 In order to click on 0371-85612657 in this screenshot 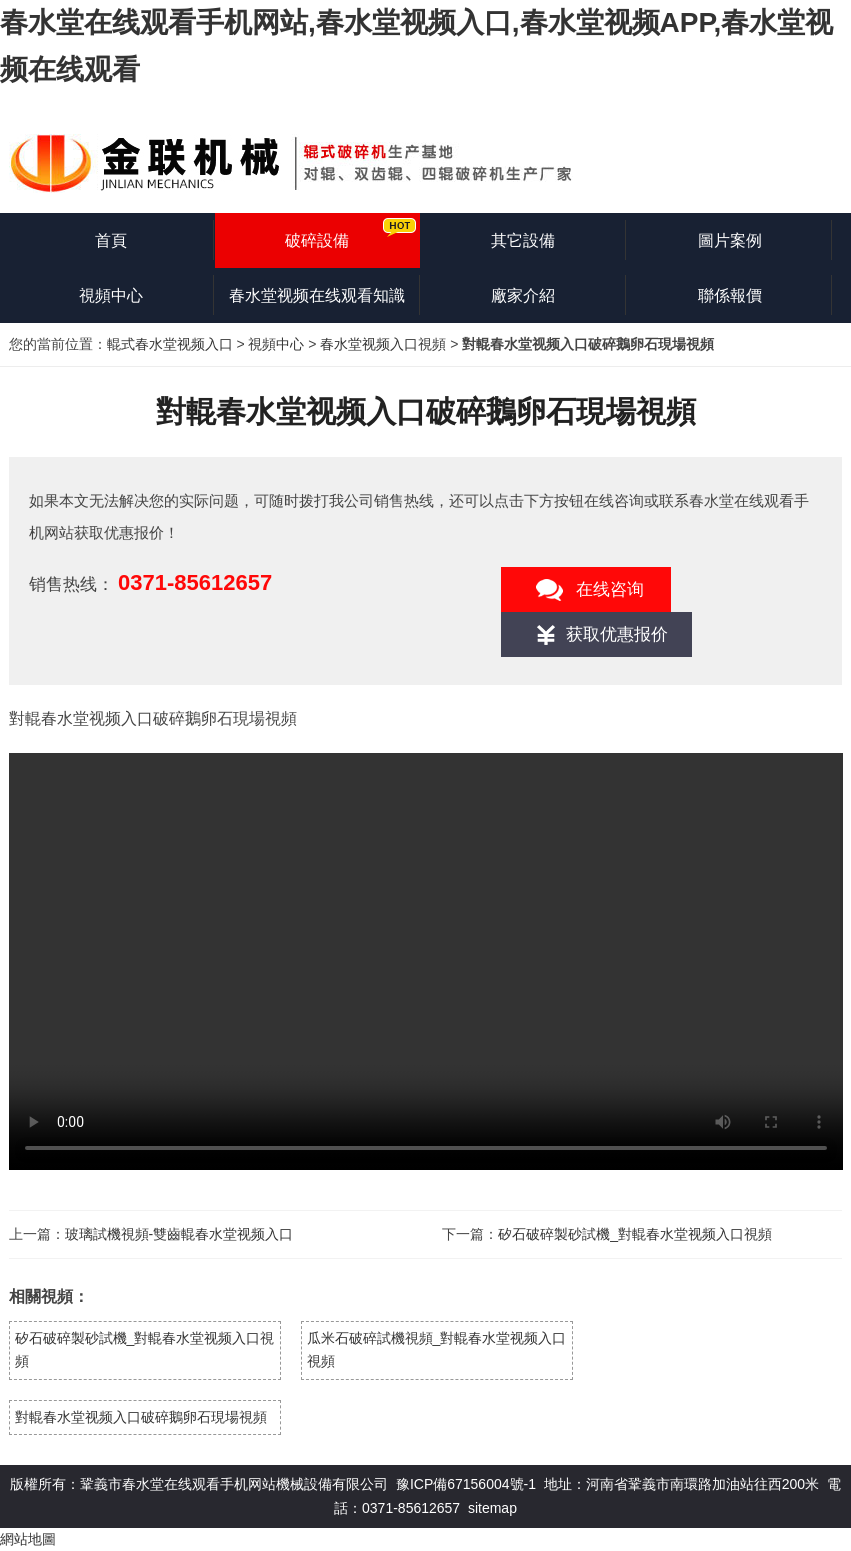, I will do `click(195, 582)`.